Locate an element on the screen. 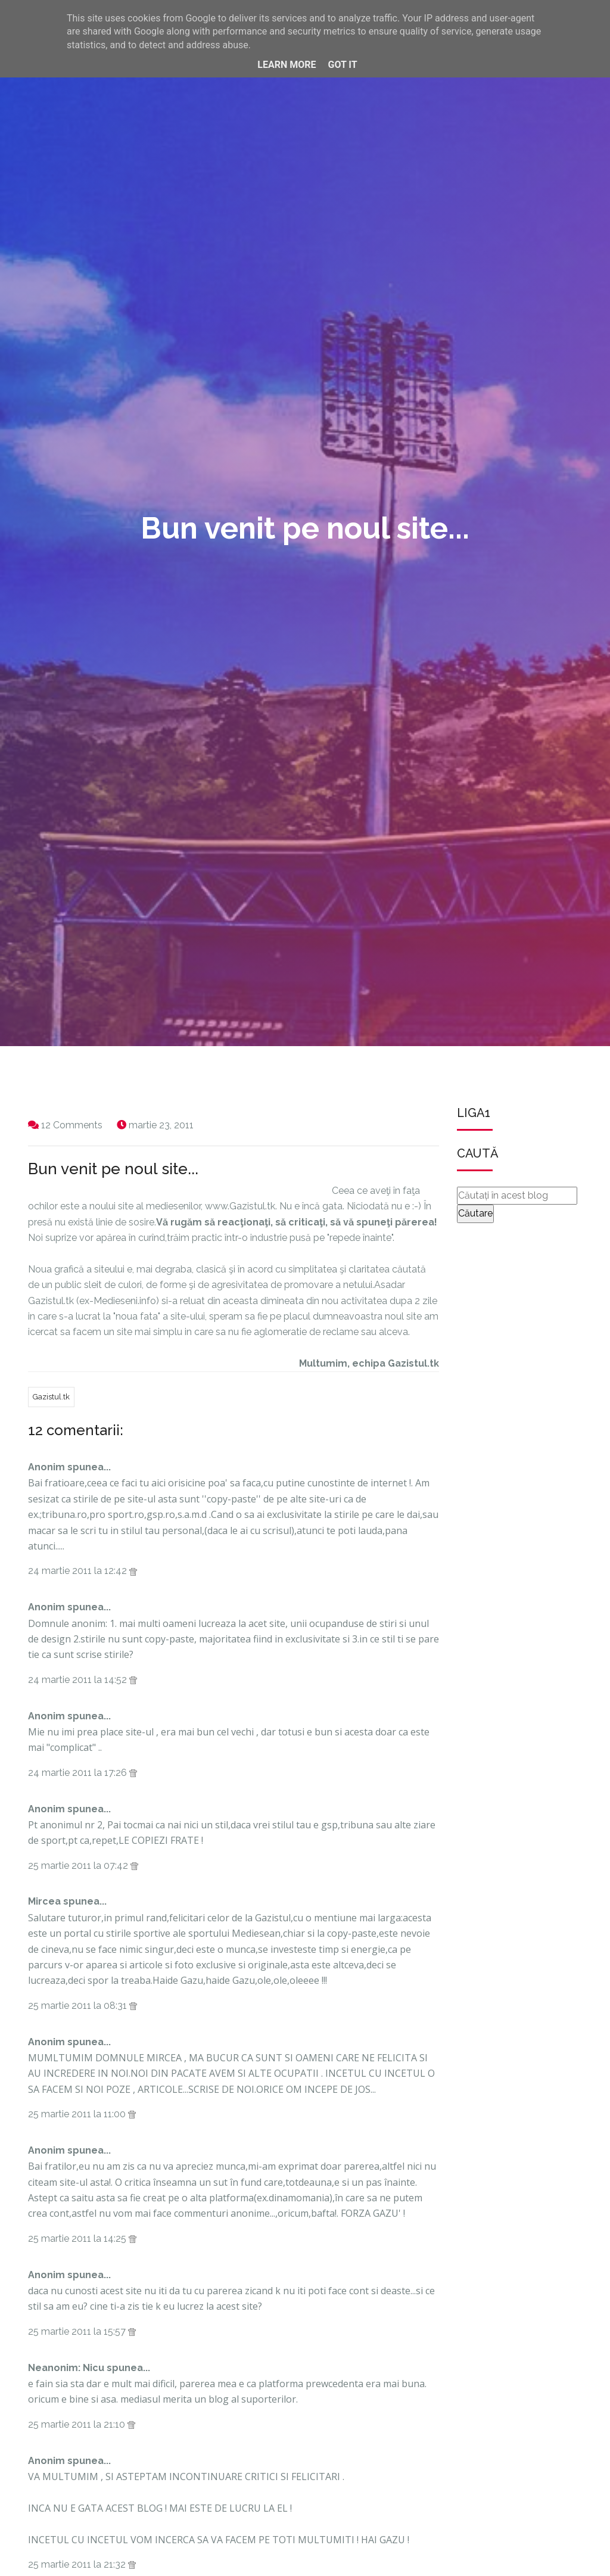  25 martie 2011 la 15:57 is located at coordinates (78, 2331).